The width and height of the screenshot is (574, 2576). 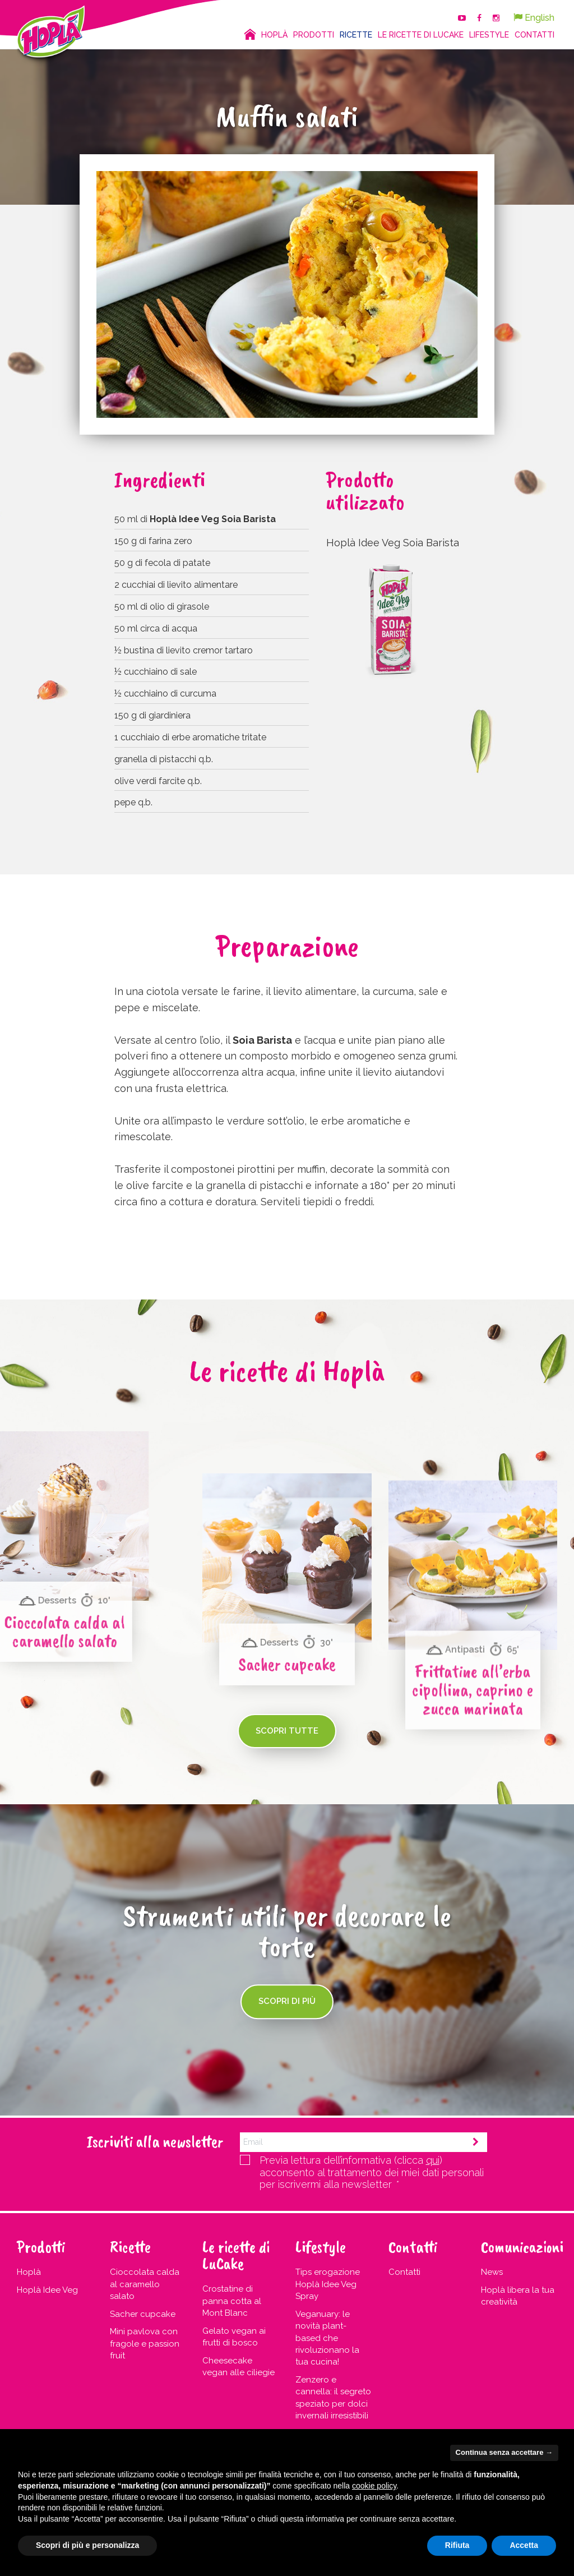 I want to click on Scopri di più e personalizza [button], so click(x=87, y=2545).